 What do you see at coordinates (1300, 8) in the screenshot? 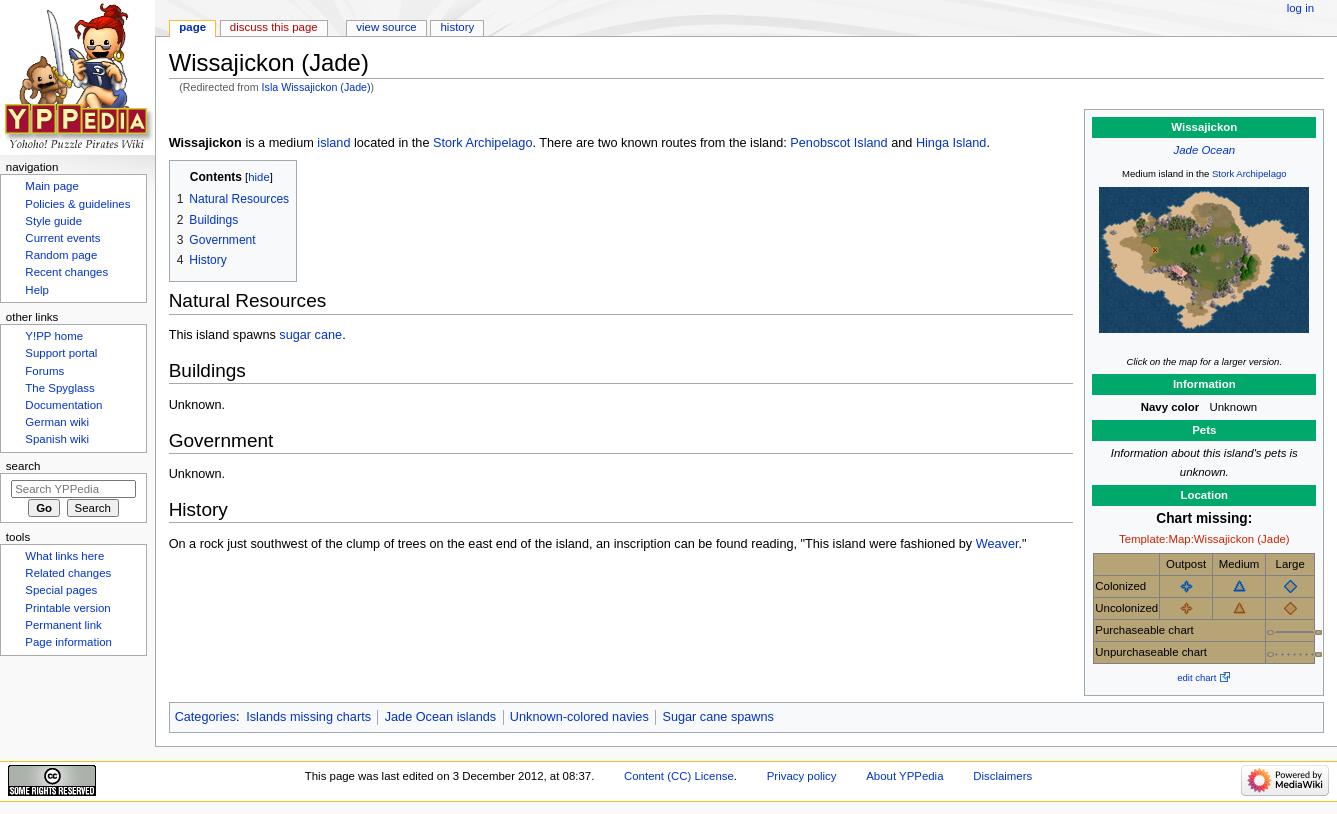
I see `Log in` at bounding box center [1300, 8].